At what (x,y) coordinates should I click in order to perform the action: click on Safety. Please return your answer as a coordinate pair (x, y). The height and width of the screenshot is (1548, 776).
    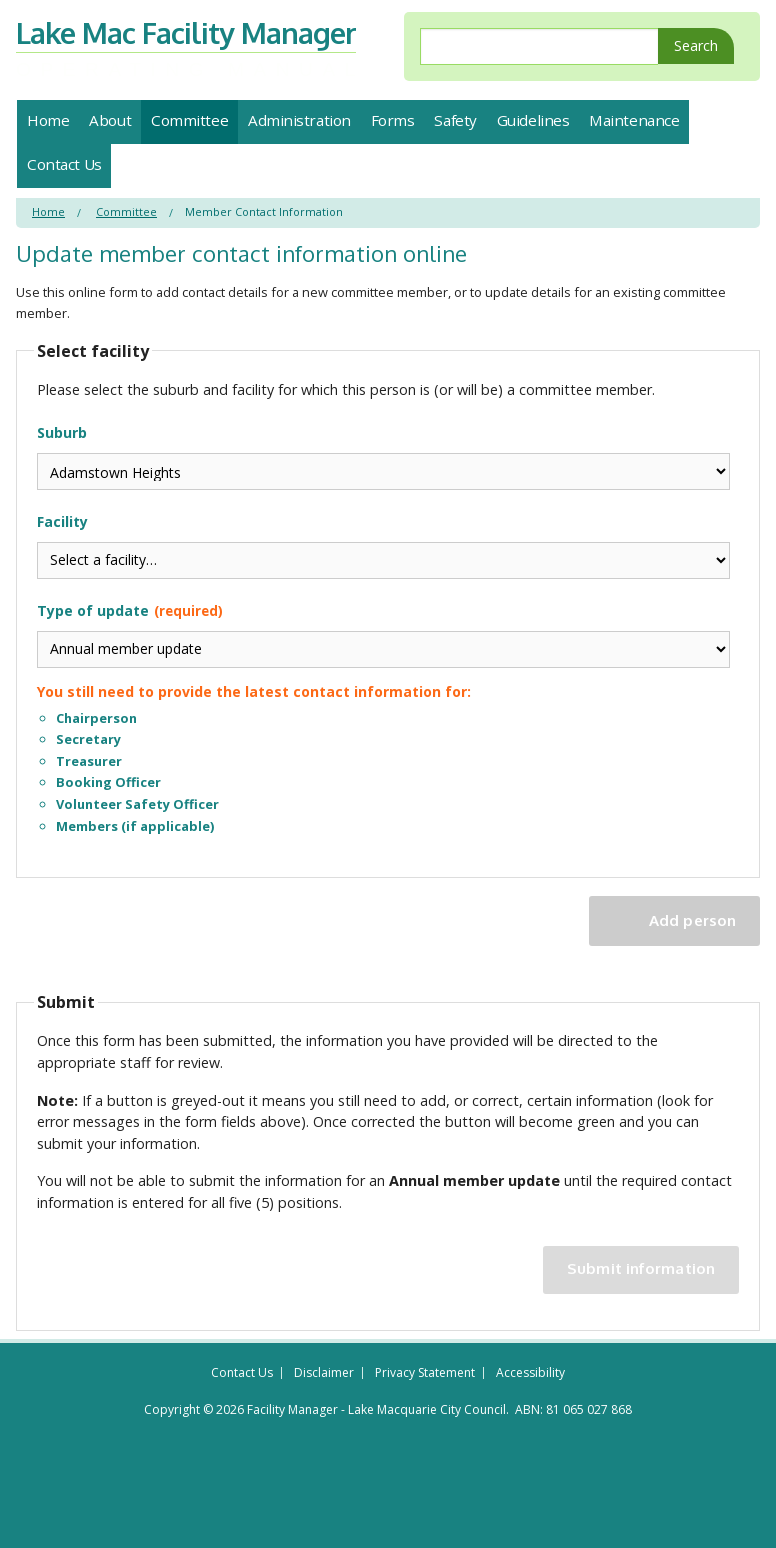
    Looking at the image, I should click on (455, 120).